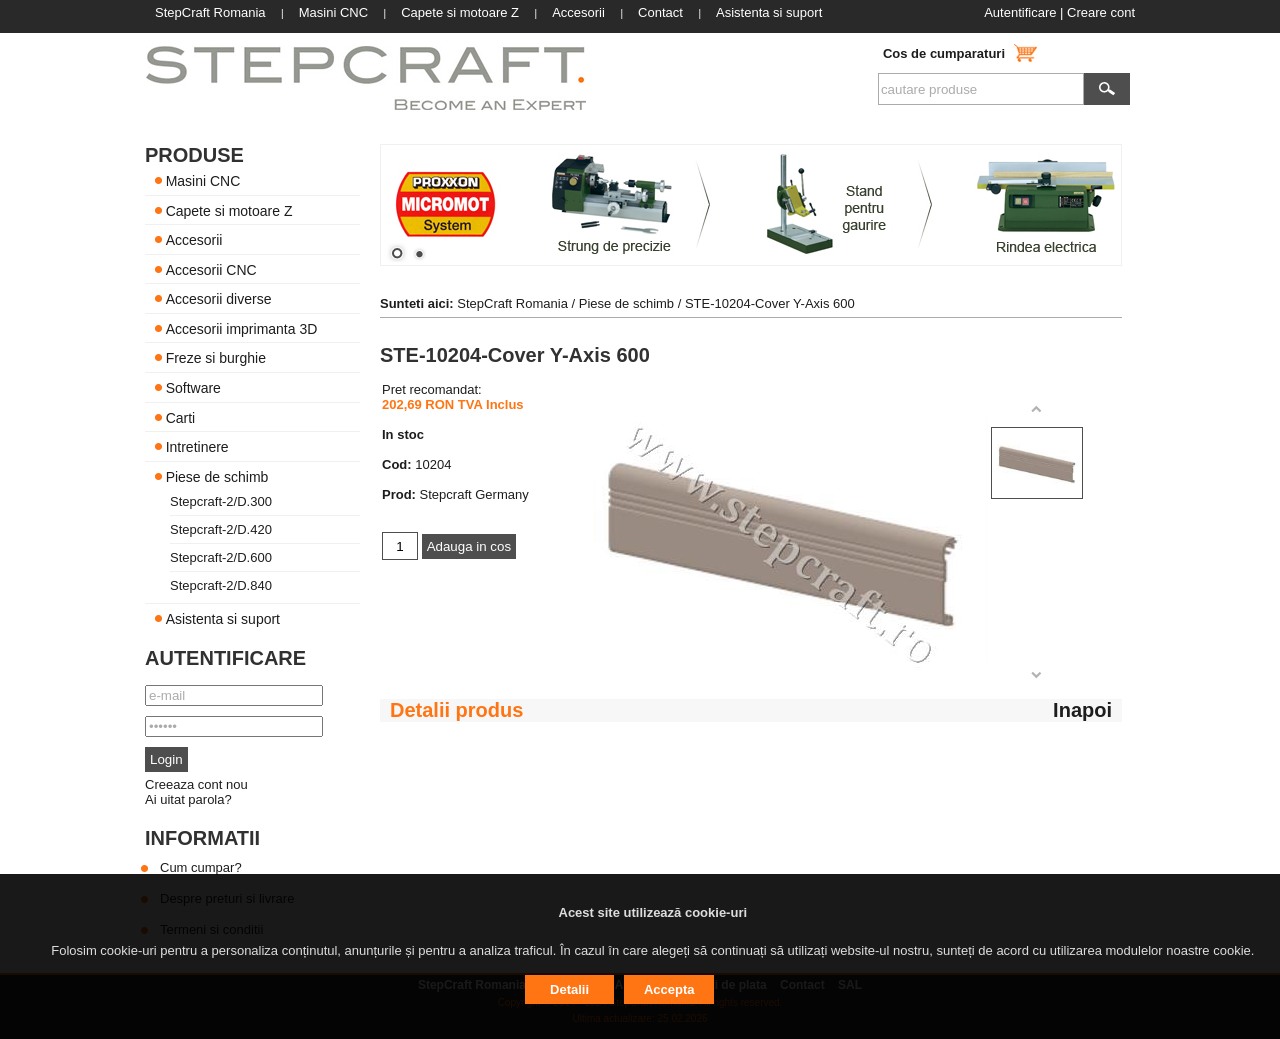 This screenshot has width=1280, height=1039. Describe the element at coordinates (196, 784) in the screenshot. I see `Creeaza cont nou` at that location.